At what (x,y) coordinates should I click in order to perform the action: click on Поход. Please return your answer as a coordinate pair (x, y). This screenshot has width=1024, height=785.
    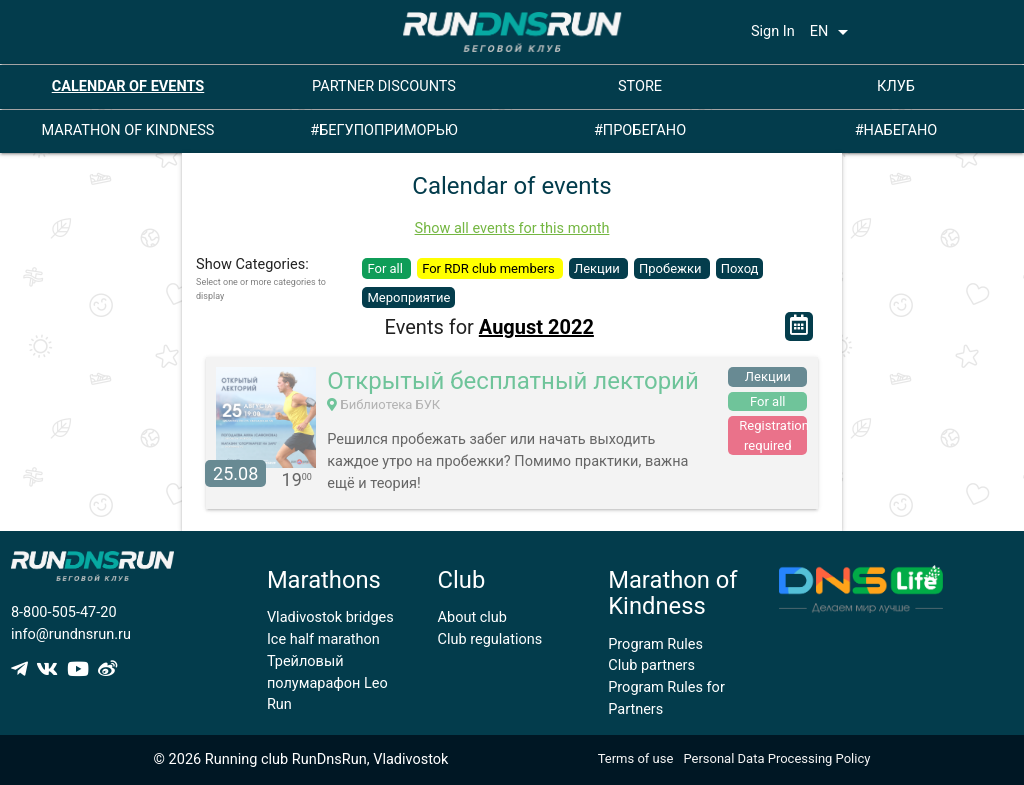
    Looking at the image, I should click on (740, 268).